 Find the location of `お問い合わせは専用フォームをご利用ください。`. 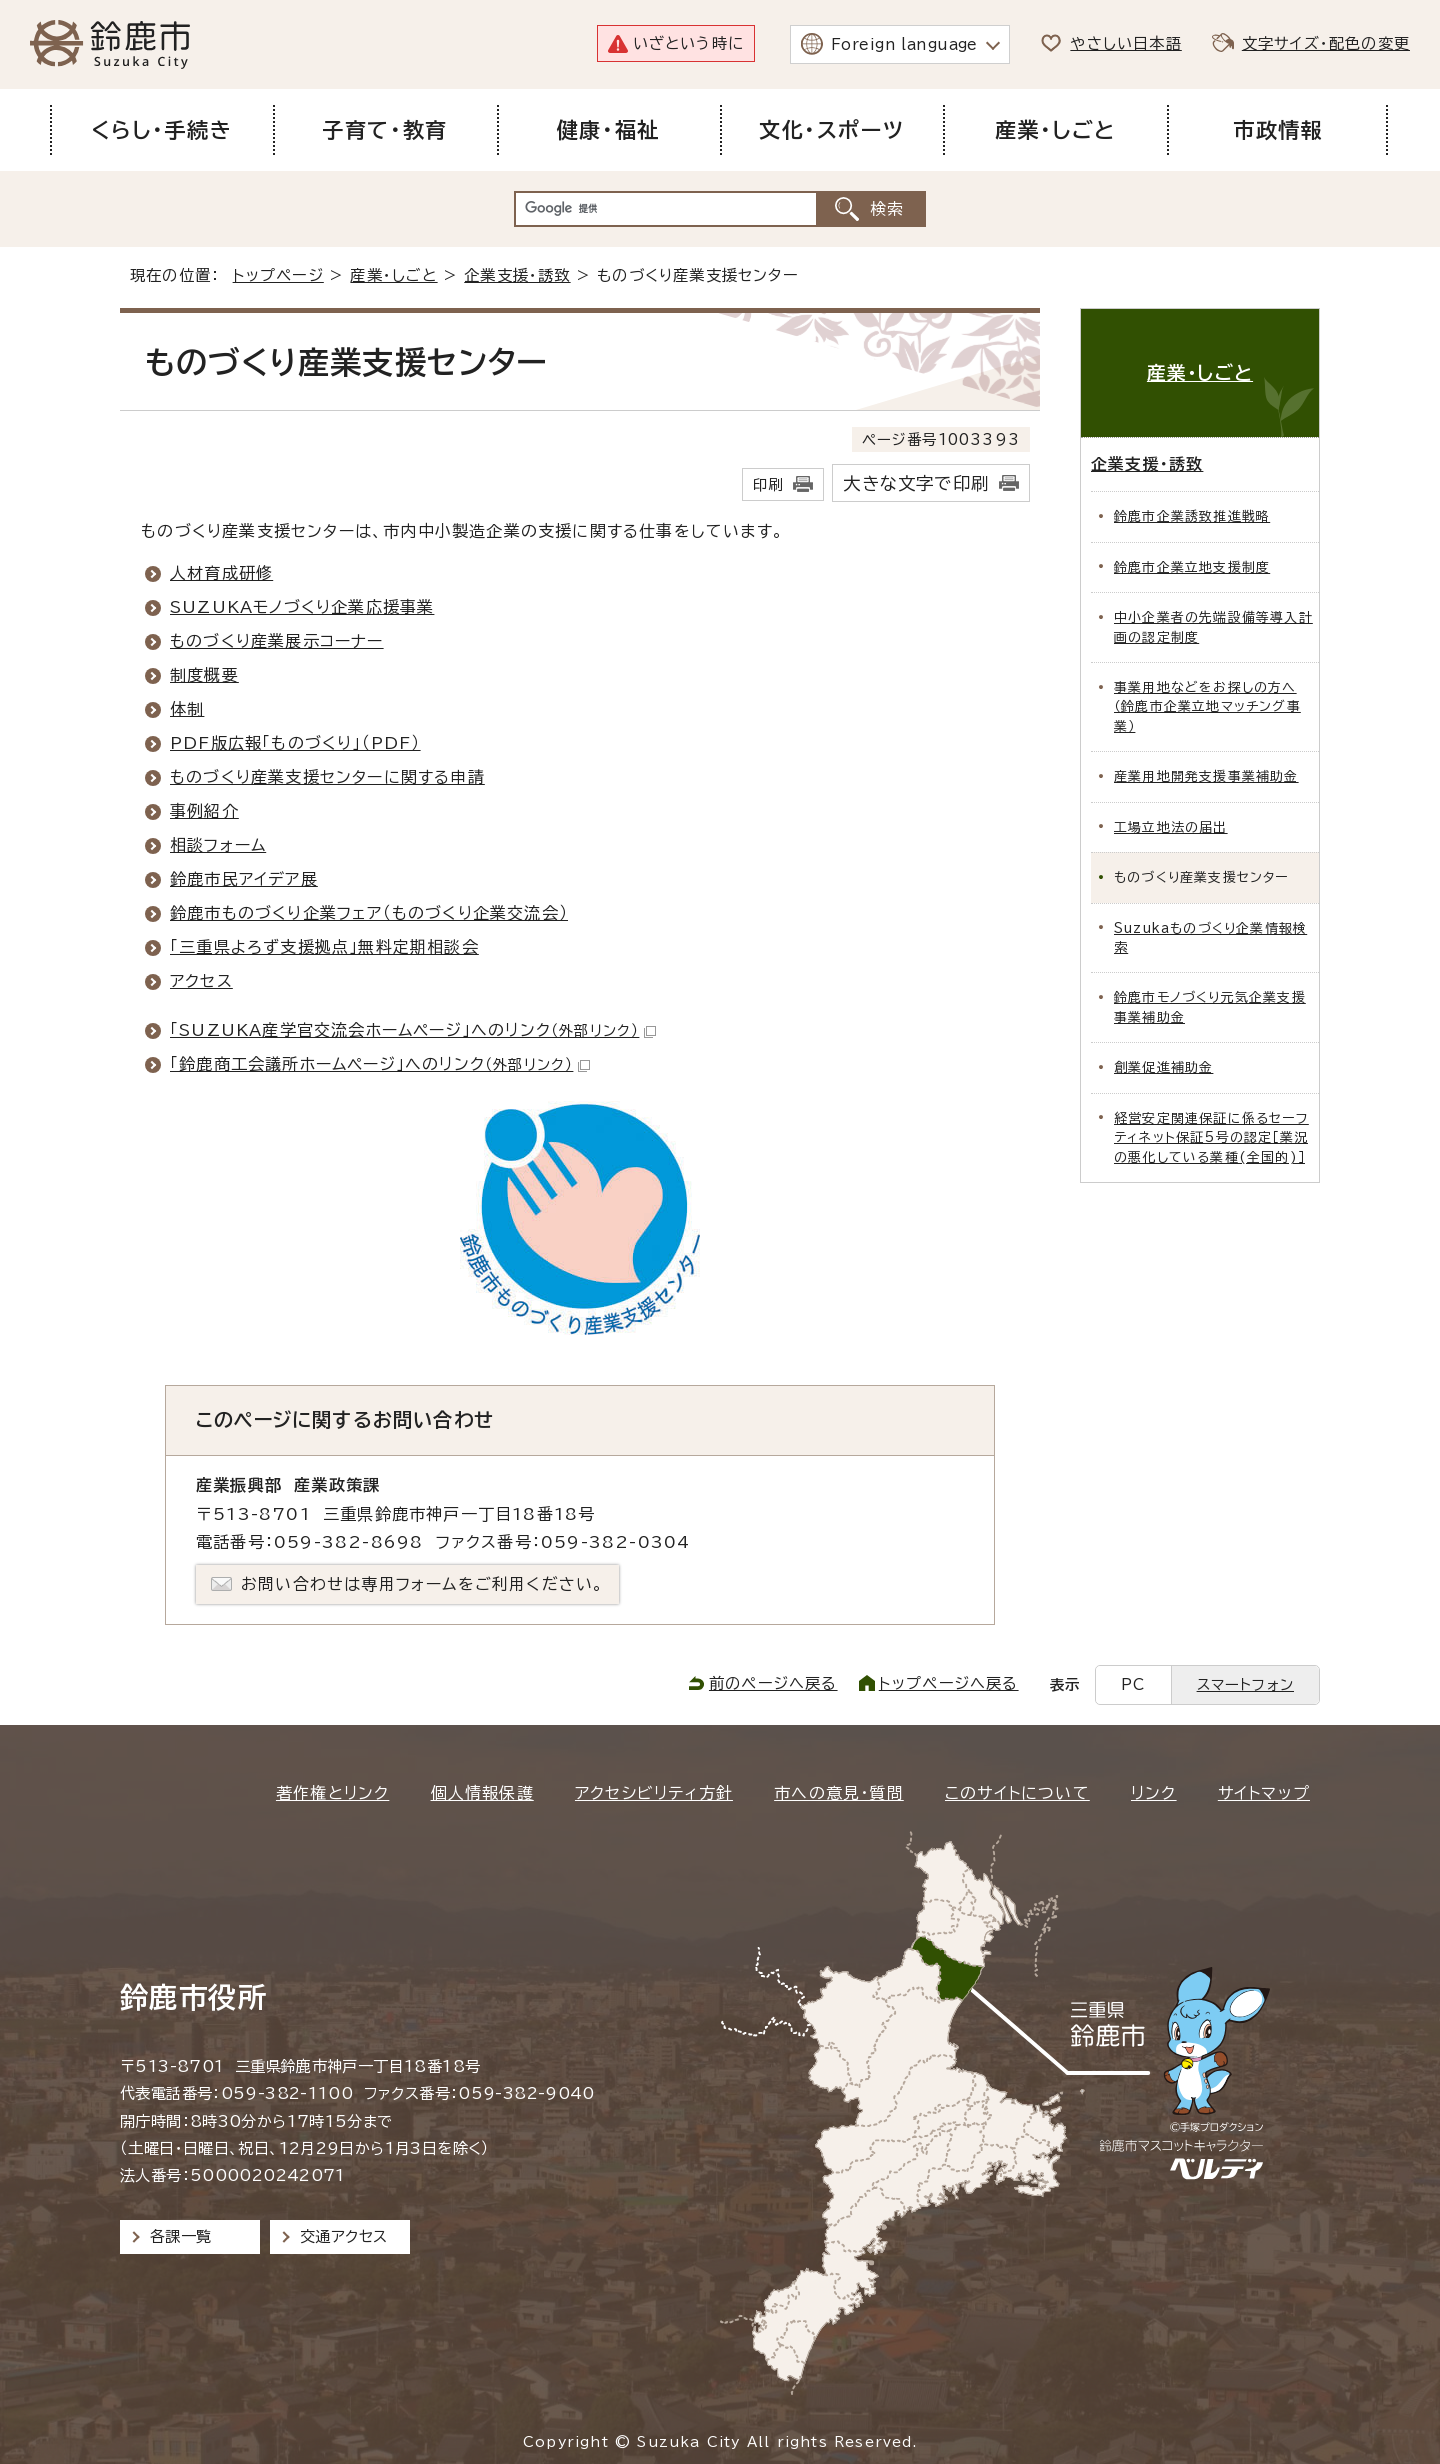

お問い合わせは専用フォームをご利用ください。 is located at coordinates (422, 1584).